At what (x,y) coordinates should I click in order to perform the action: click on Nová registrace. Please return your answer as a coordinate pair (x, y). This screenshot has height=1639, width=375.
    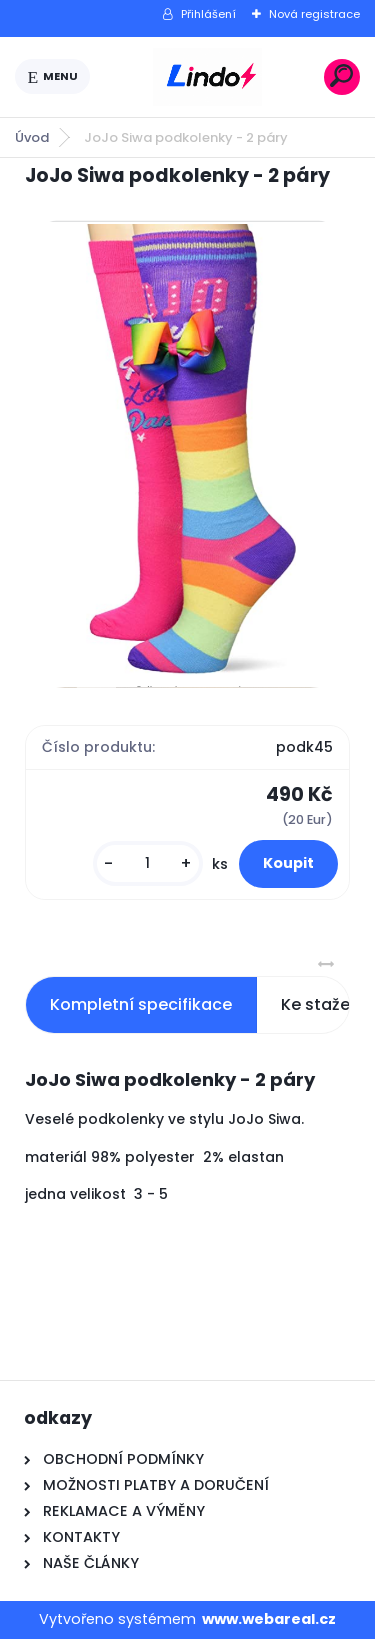
    Looking at the image, I should click on (314, 14).